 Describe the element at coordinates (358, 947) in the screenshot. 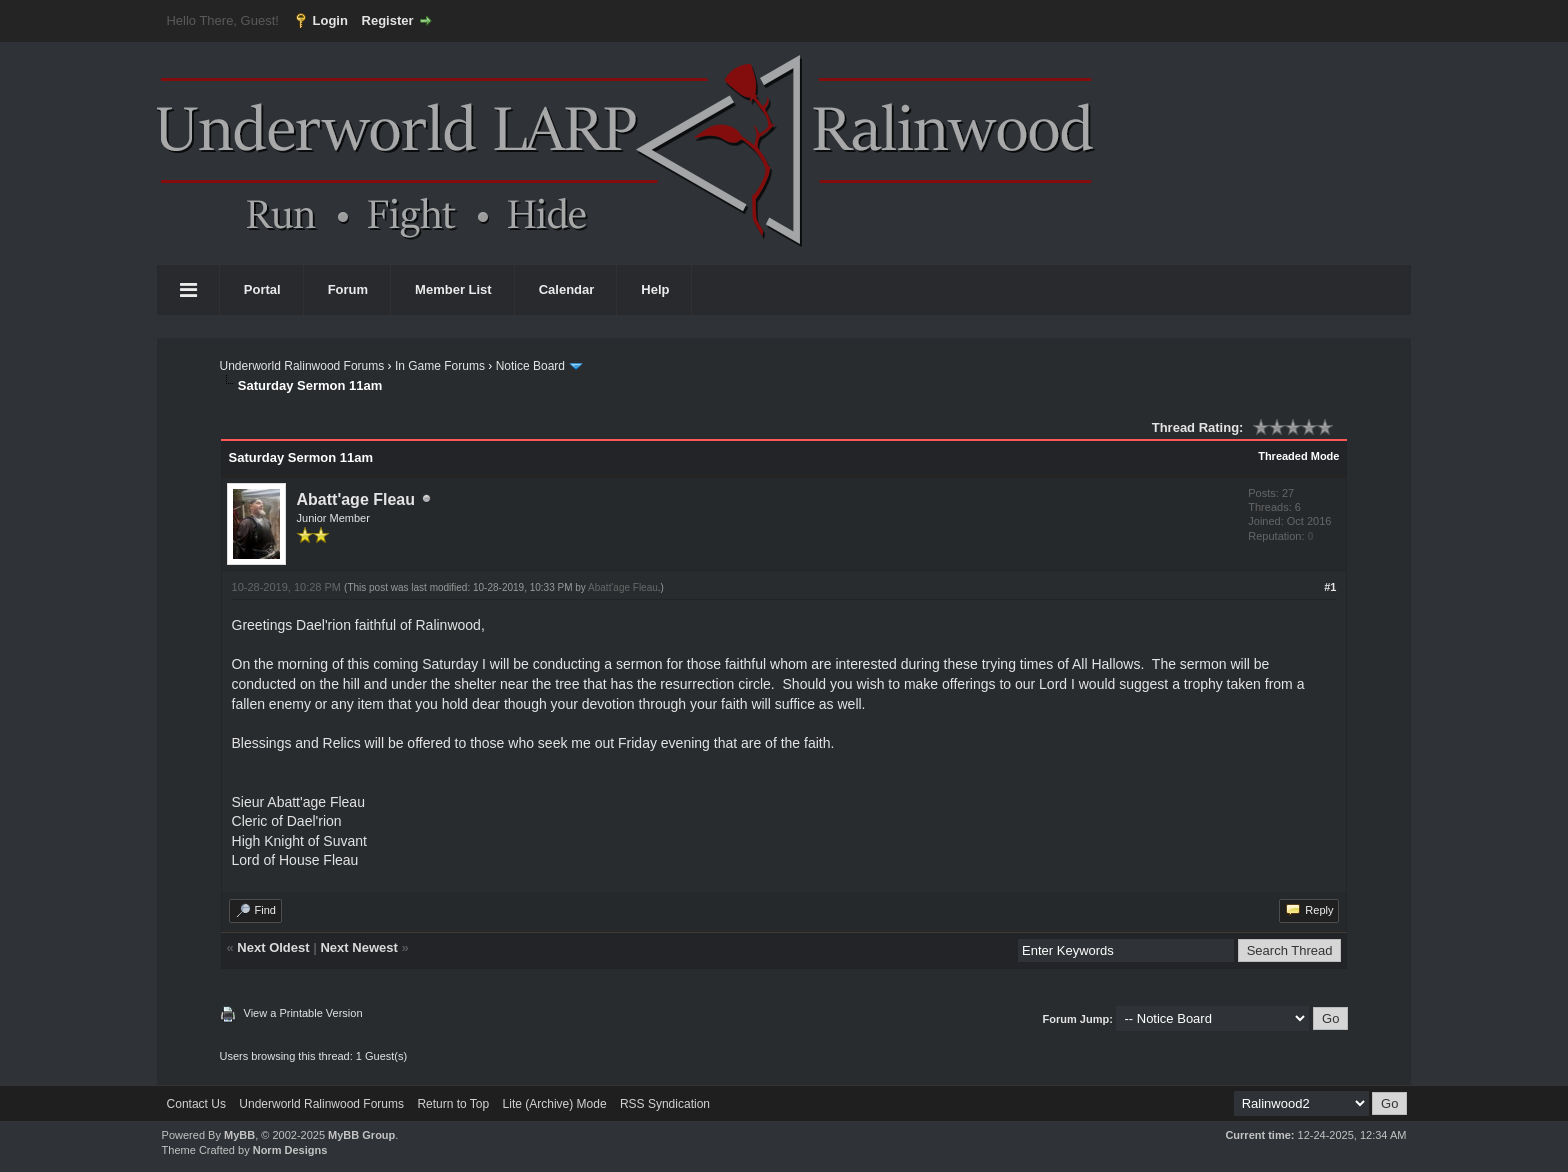

I see `Next Newest` at that location.